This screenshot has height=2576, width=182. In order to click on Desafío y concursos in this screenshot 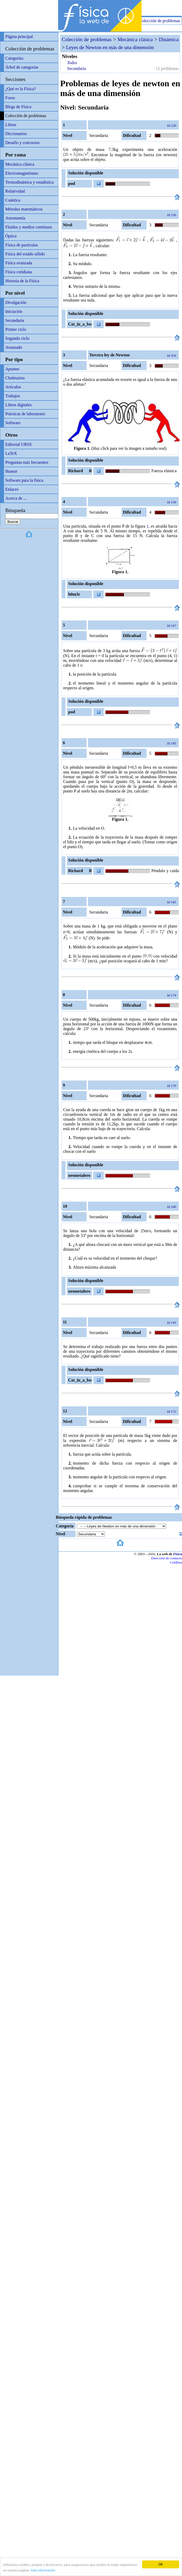, I will do `click(22, 142)`.